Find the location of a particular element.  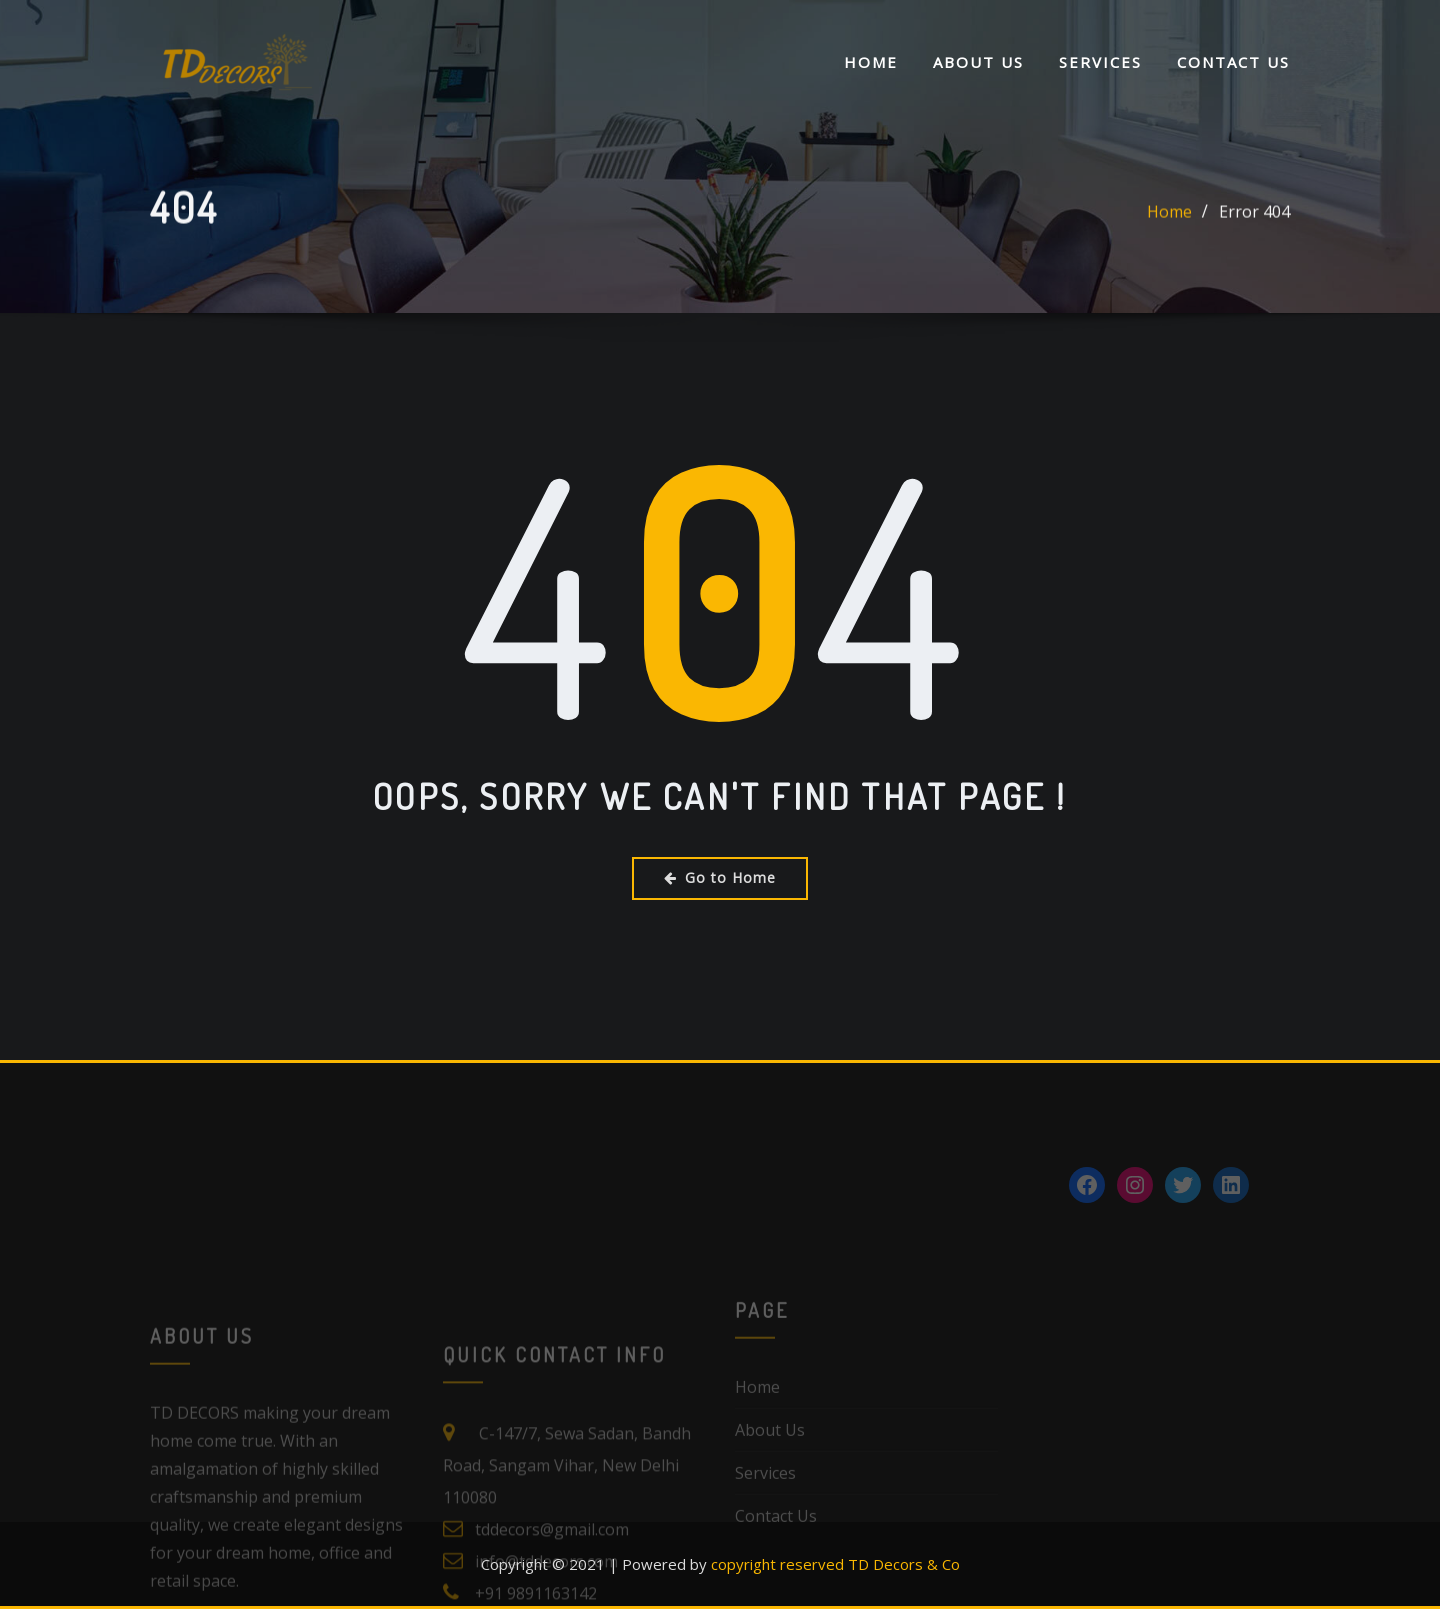

Contact Us is located at coordinates (1233, 63).